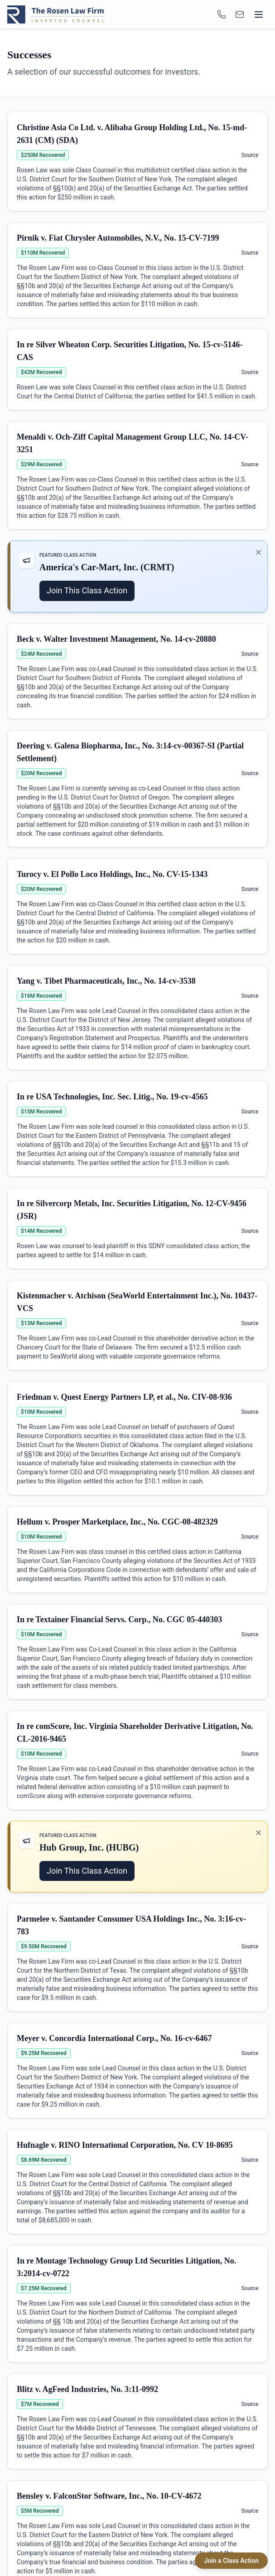 The image size is (275, 2576). Describe the element at coordinates (240, 14) in the screenshot. I see `[INFO@ROSENLEGAL.COM]` at that location.